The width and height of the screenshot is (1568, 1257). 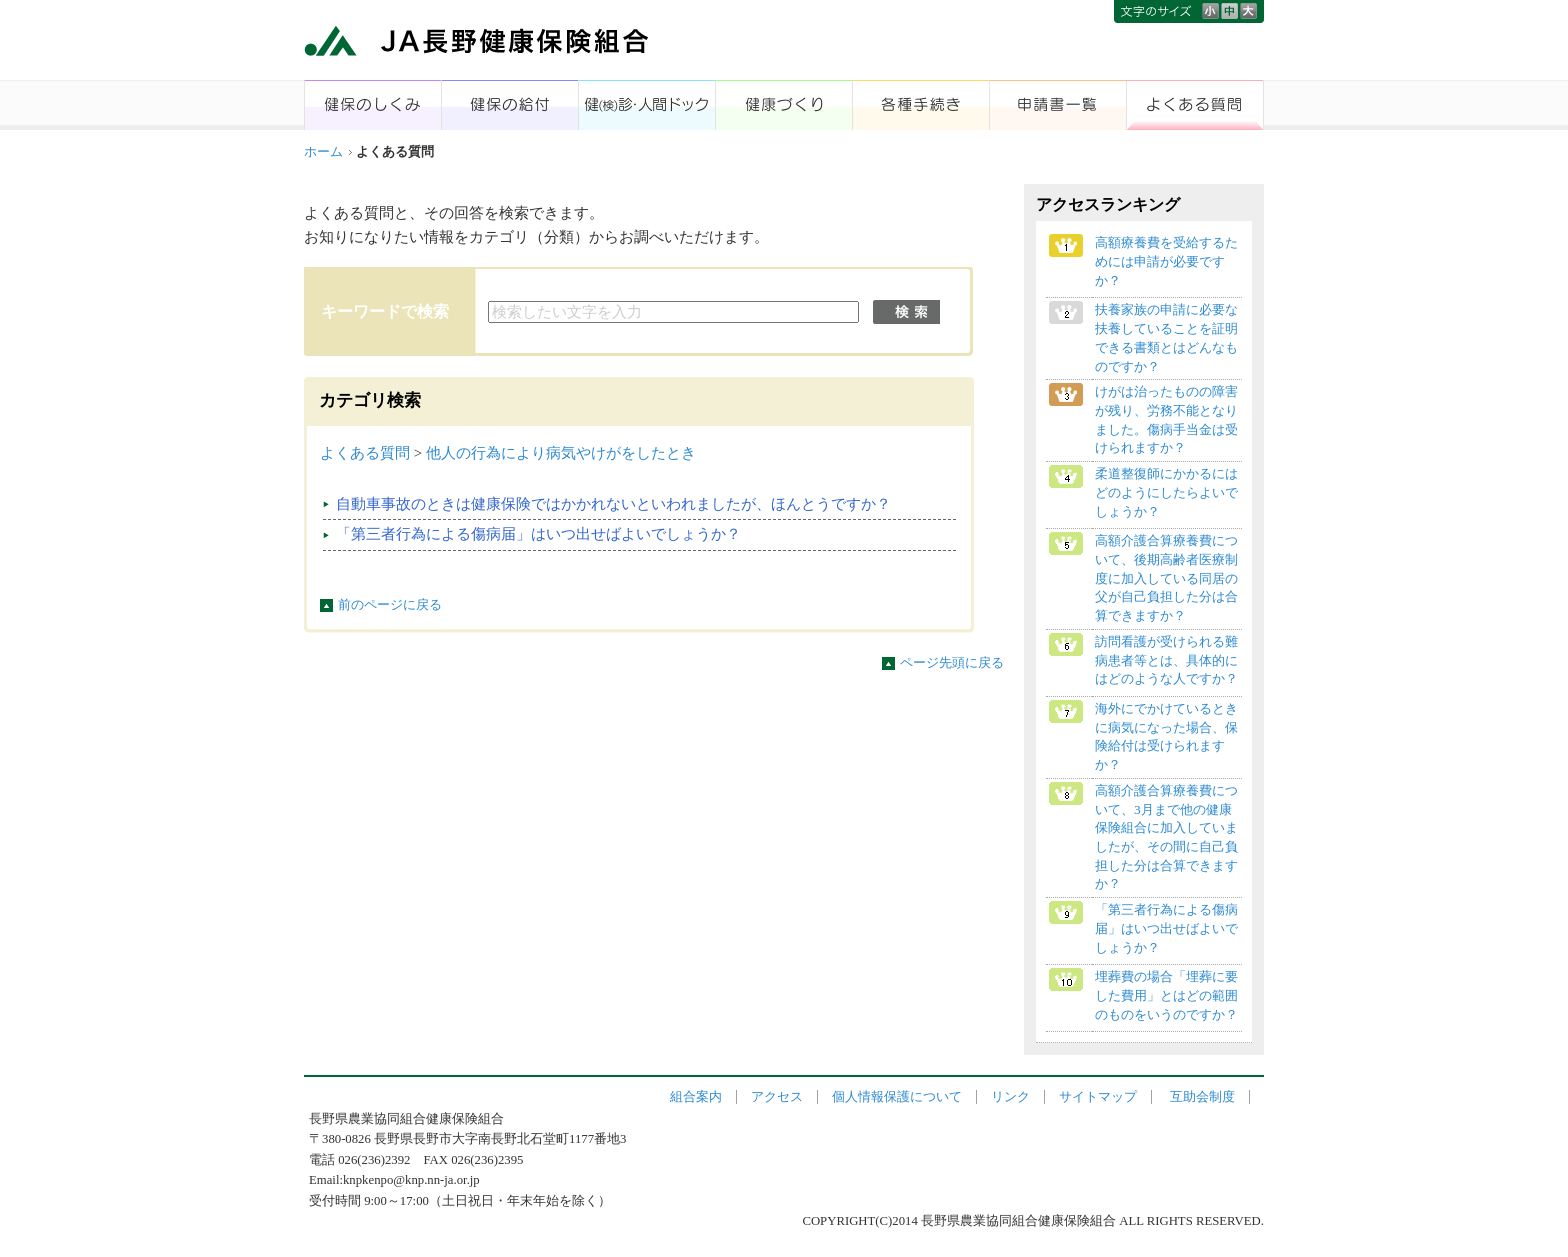 What do you see at coordinates (777, 1097) in the screenshot?
I see `アクセス` at bounding box center [777, 1097].